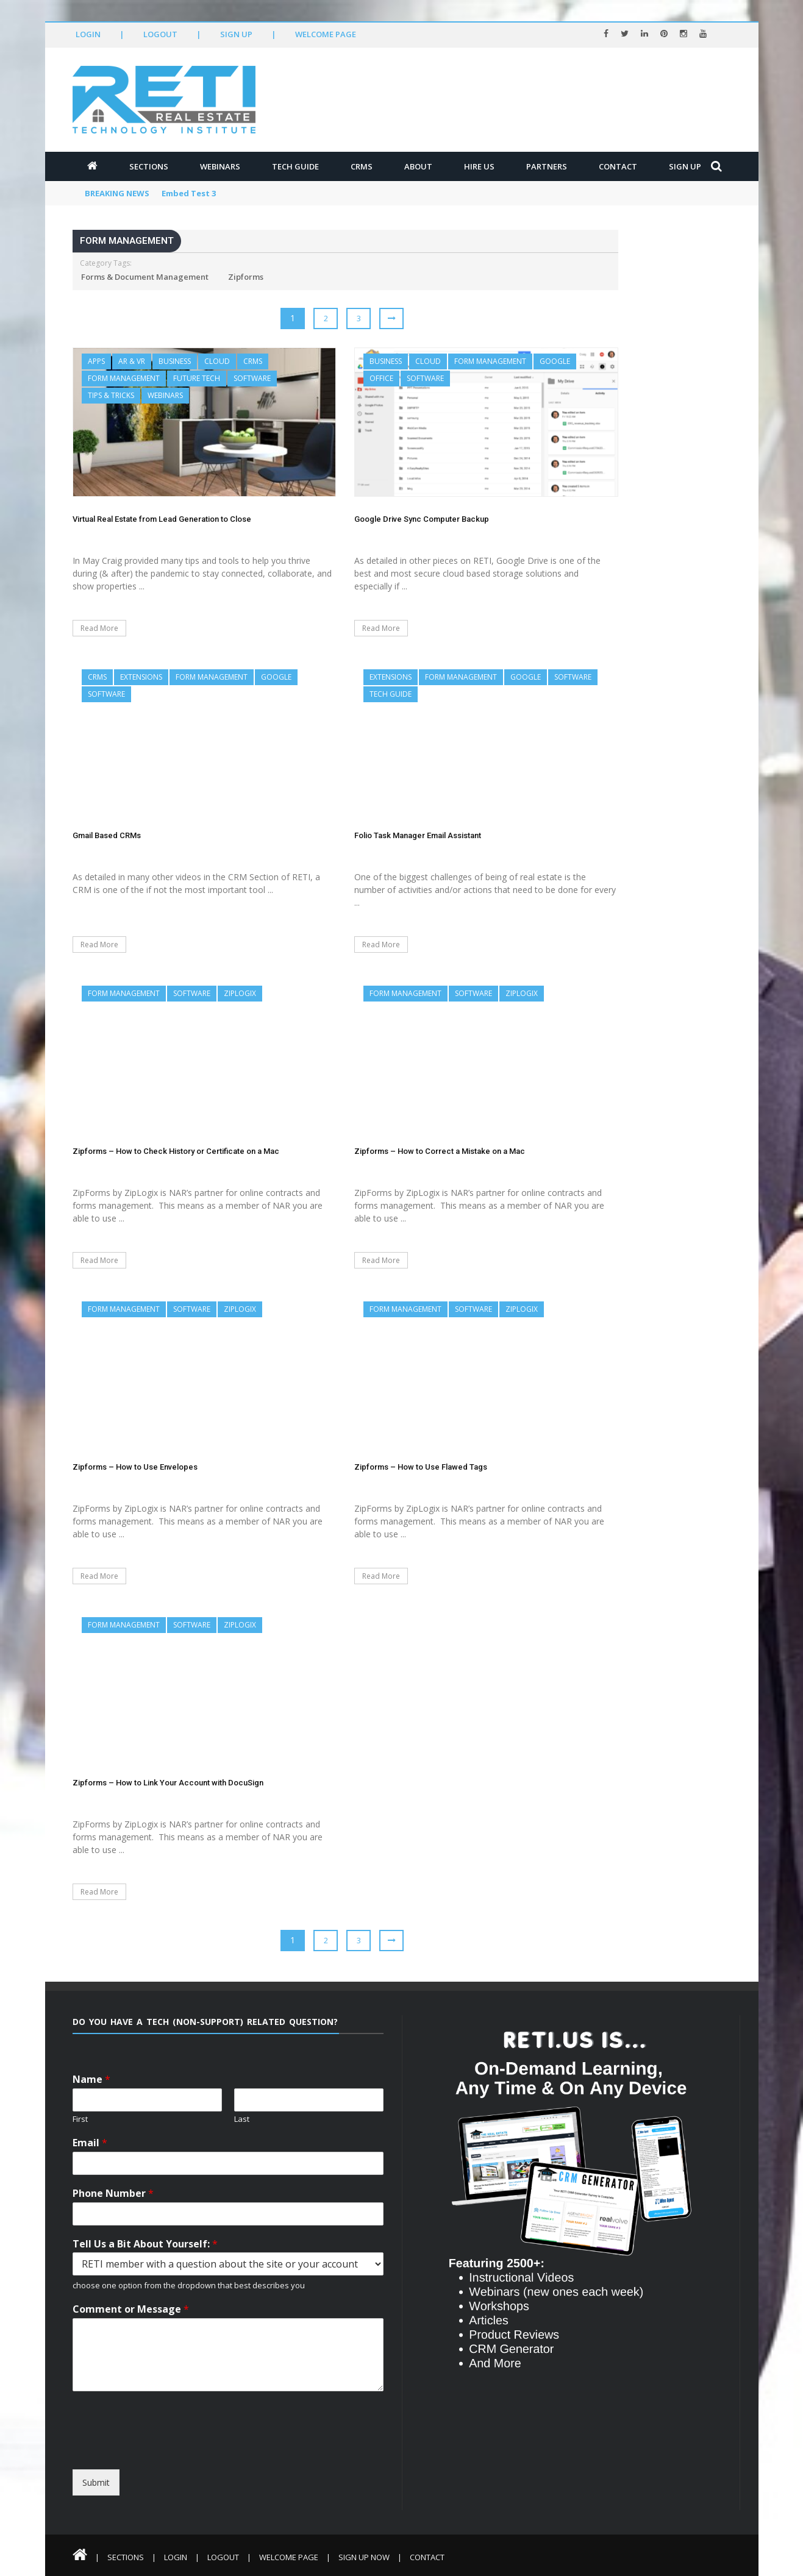 This screenshot has height=2576, width=803. I want to click on Last, so click(241, 2119).